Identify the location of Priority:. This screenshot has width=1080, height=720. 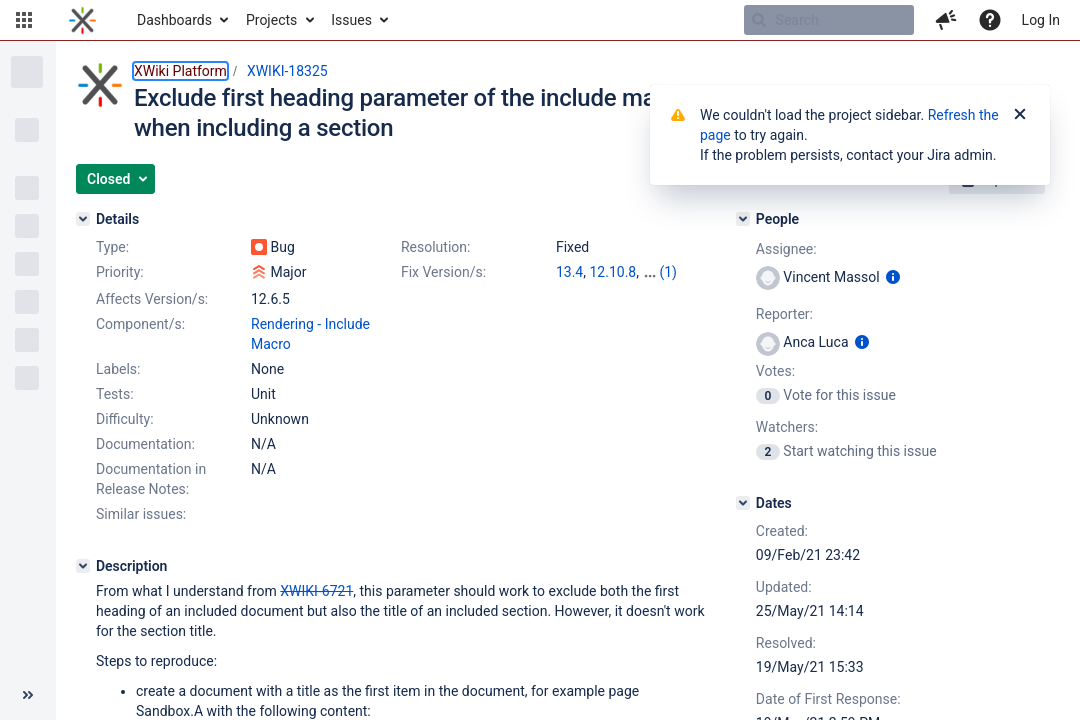
(120, 272).